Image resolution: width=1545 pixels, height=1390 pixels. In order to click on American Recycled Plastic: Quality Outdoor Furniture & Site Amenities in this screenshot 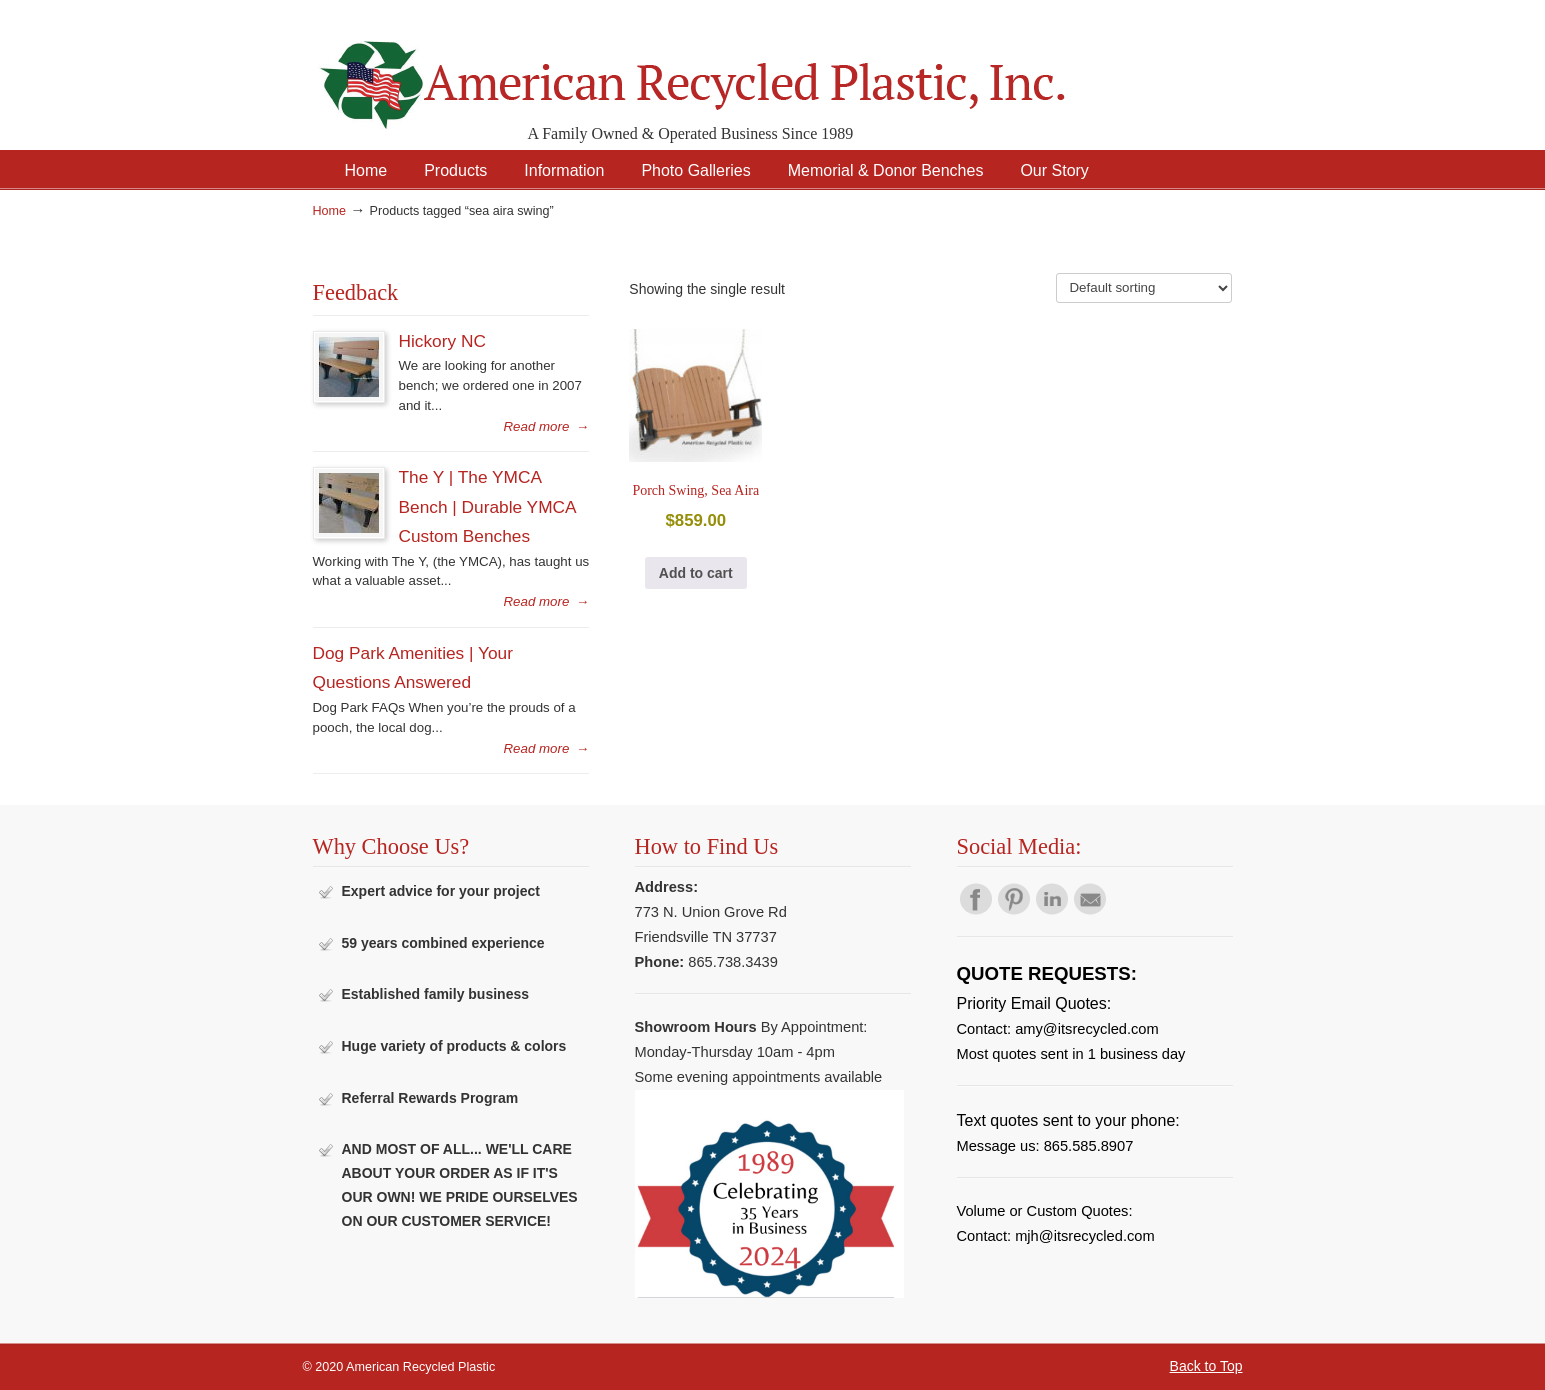, I will do `click(743, 69)`.